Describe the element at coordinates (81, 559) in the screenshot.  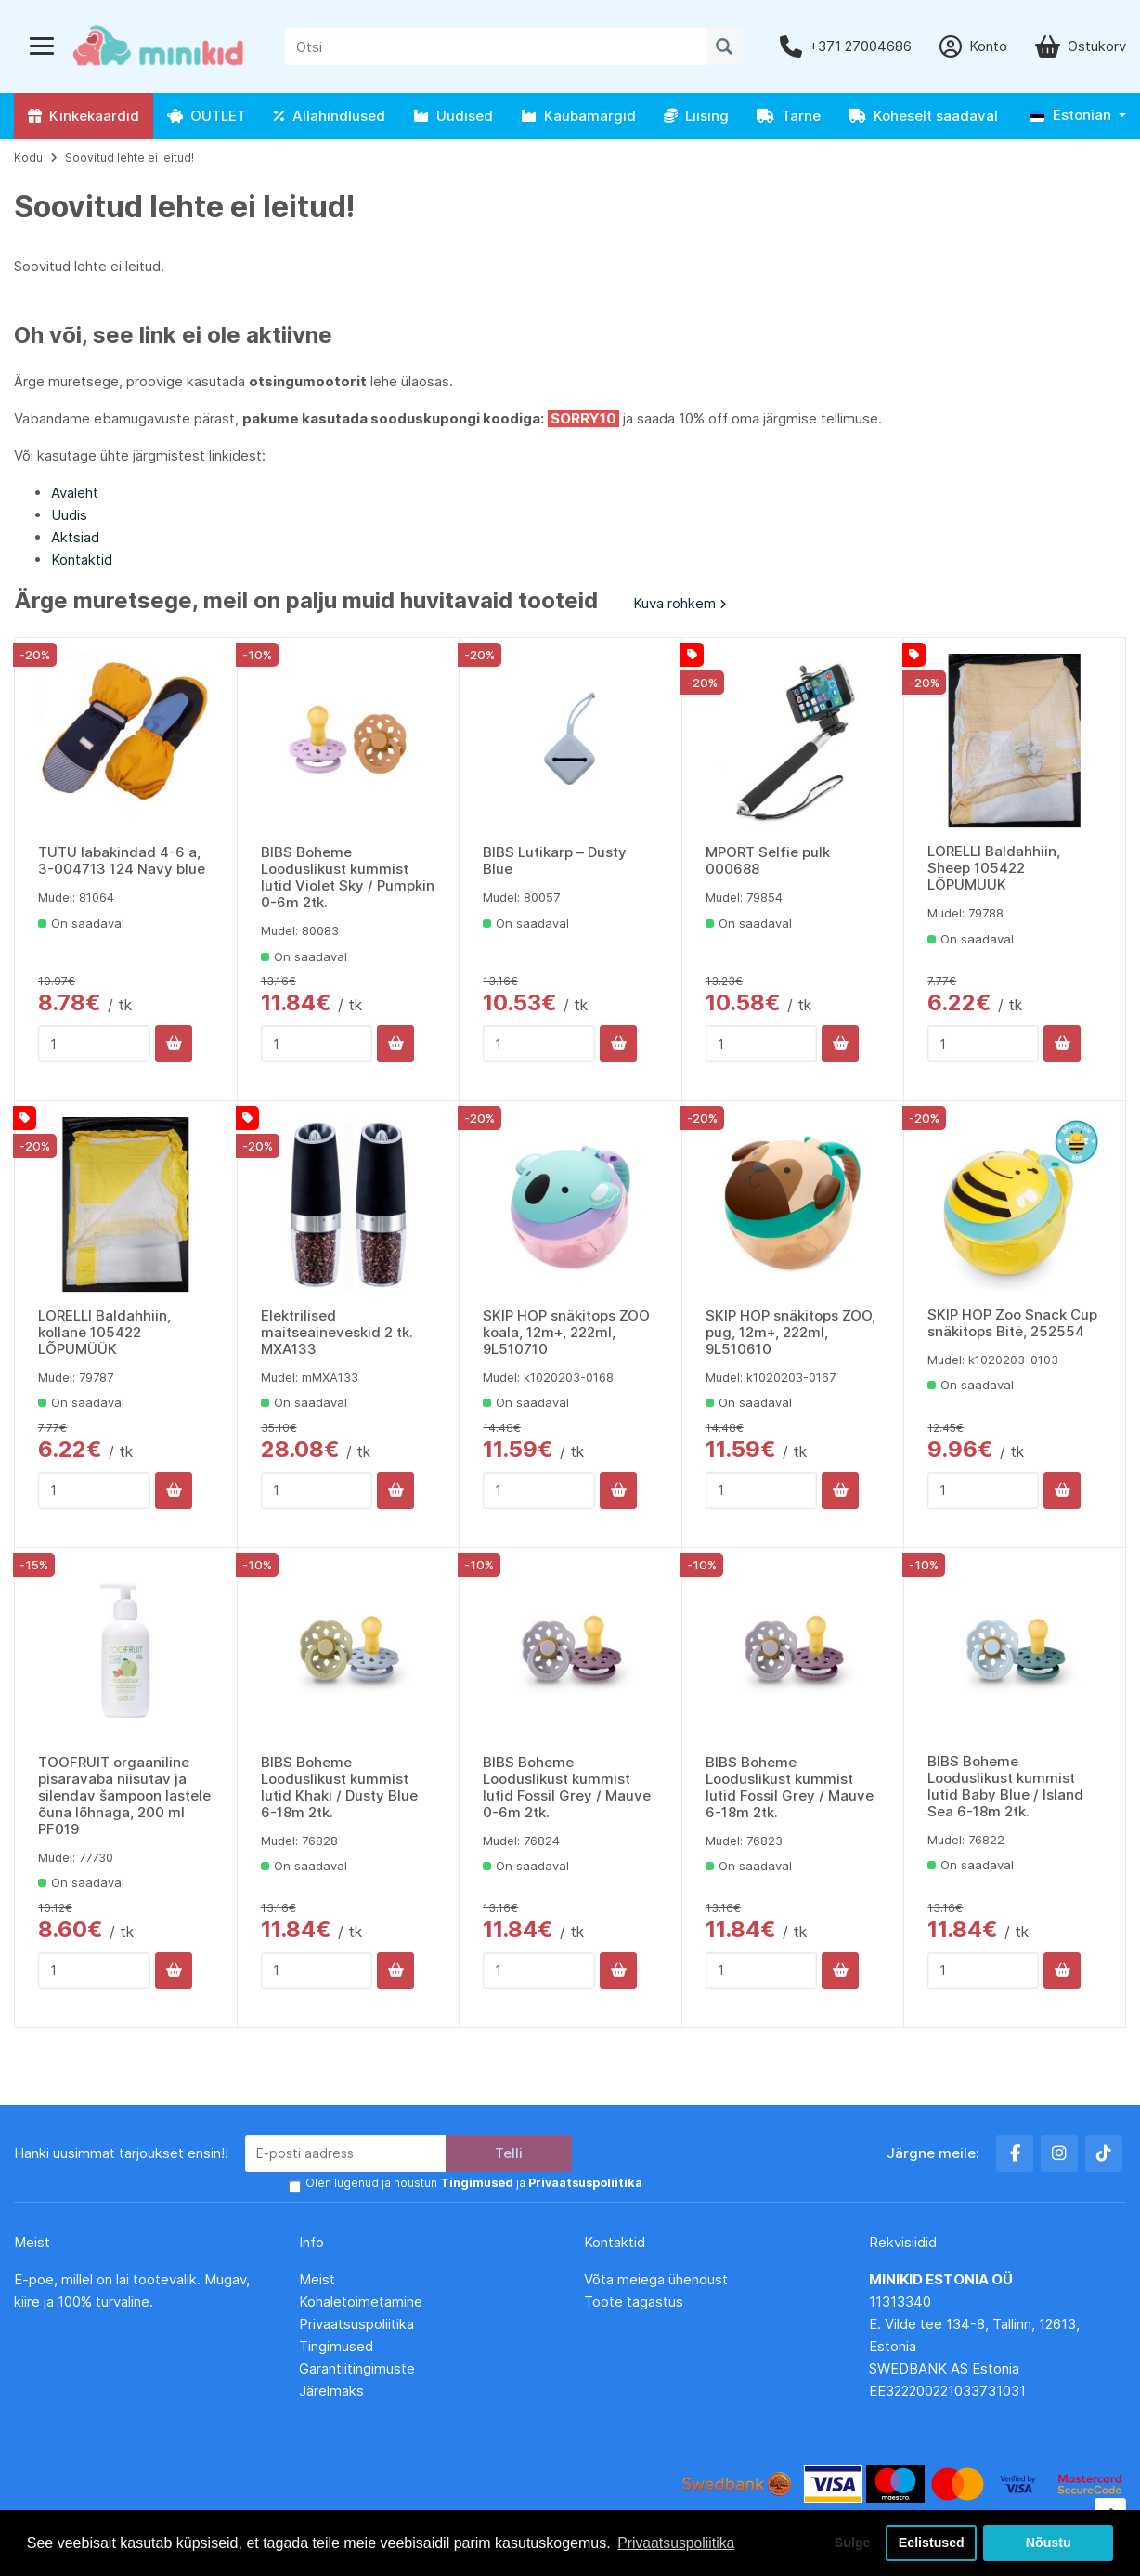
I see `Kontaktid` at that location.